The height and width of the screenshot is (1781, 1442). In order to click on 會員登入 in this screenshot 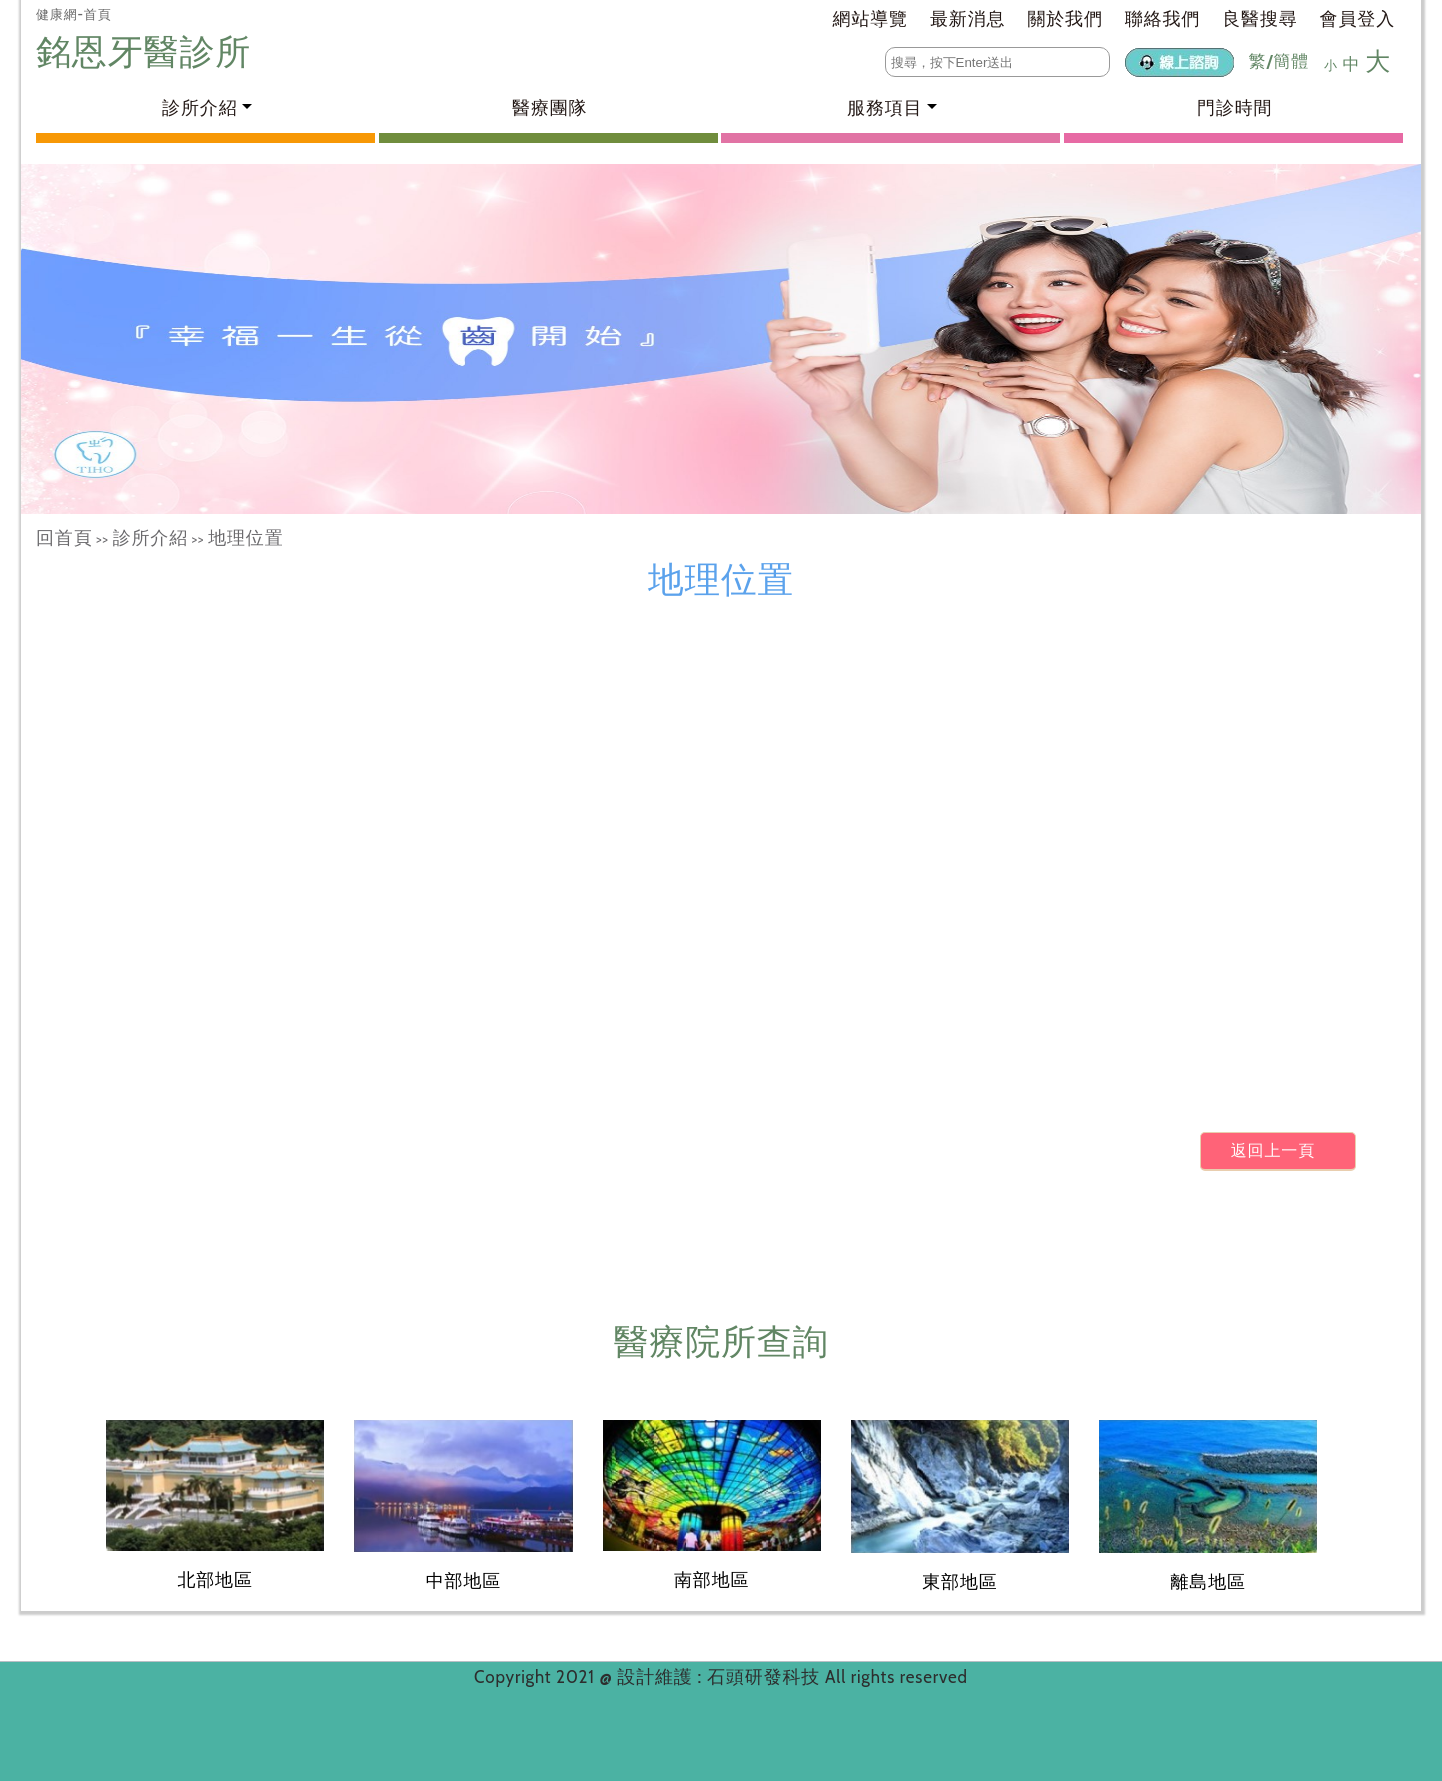, I will do `click(1357, 19)`.